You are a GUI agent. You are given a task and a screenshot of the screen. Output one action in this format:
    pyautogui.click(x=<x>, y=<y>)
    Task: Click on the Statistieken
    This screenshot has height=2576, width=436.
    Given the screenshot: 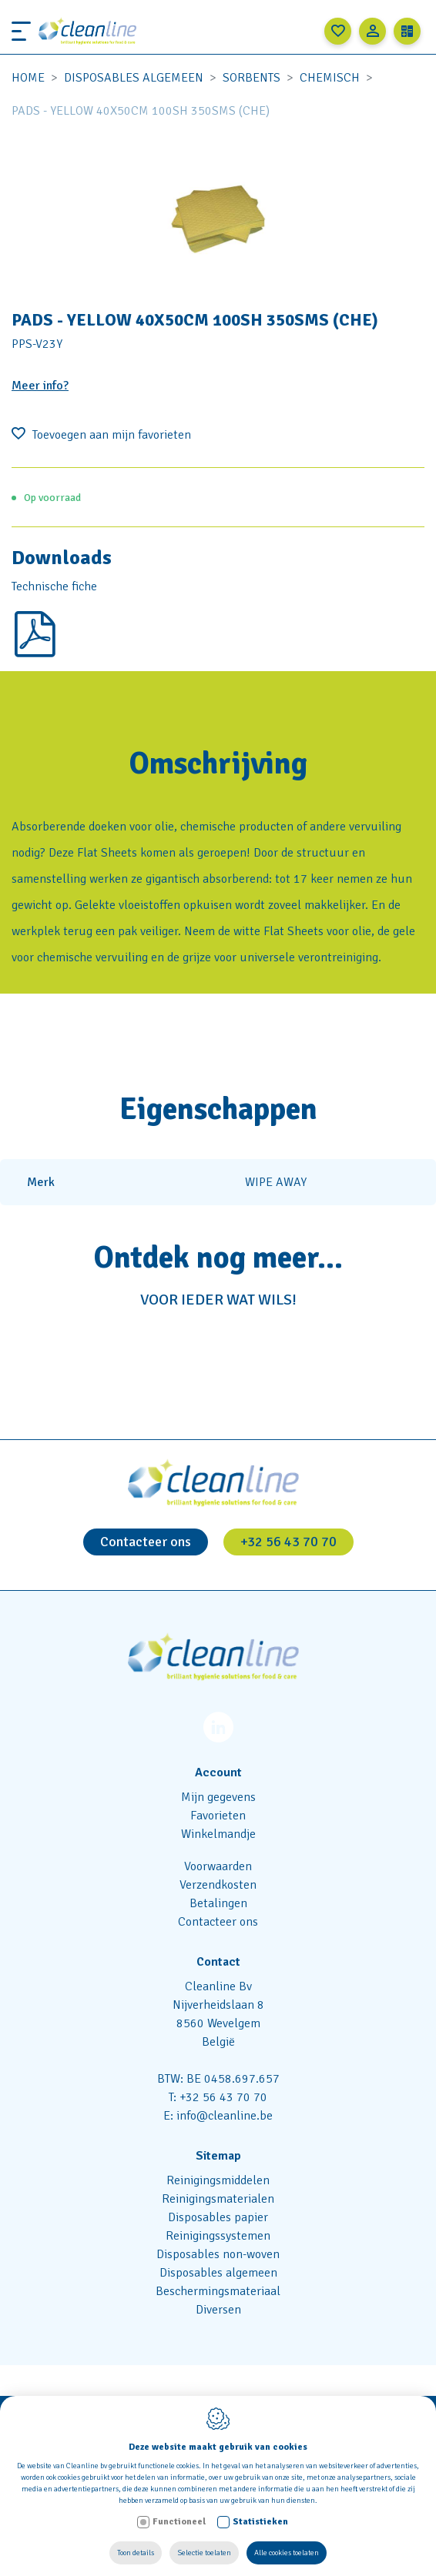 What is the action you would take?
    pyautogui.click(x=260, y=2522)
    